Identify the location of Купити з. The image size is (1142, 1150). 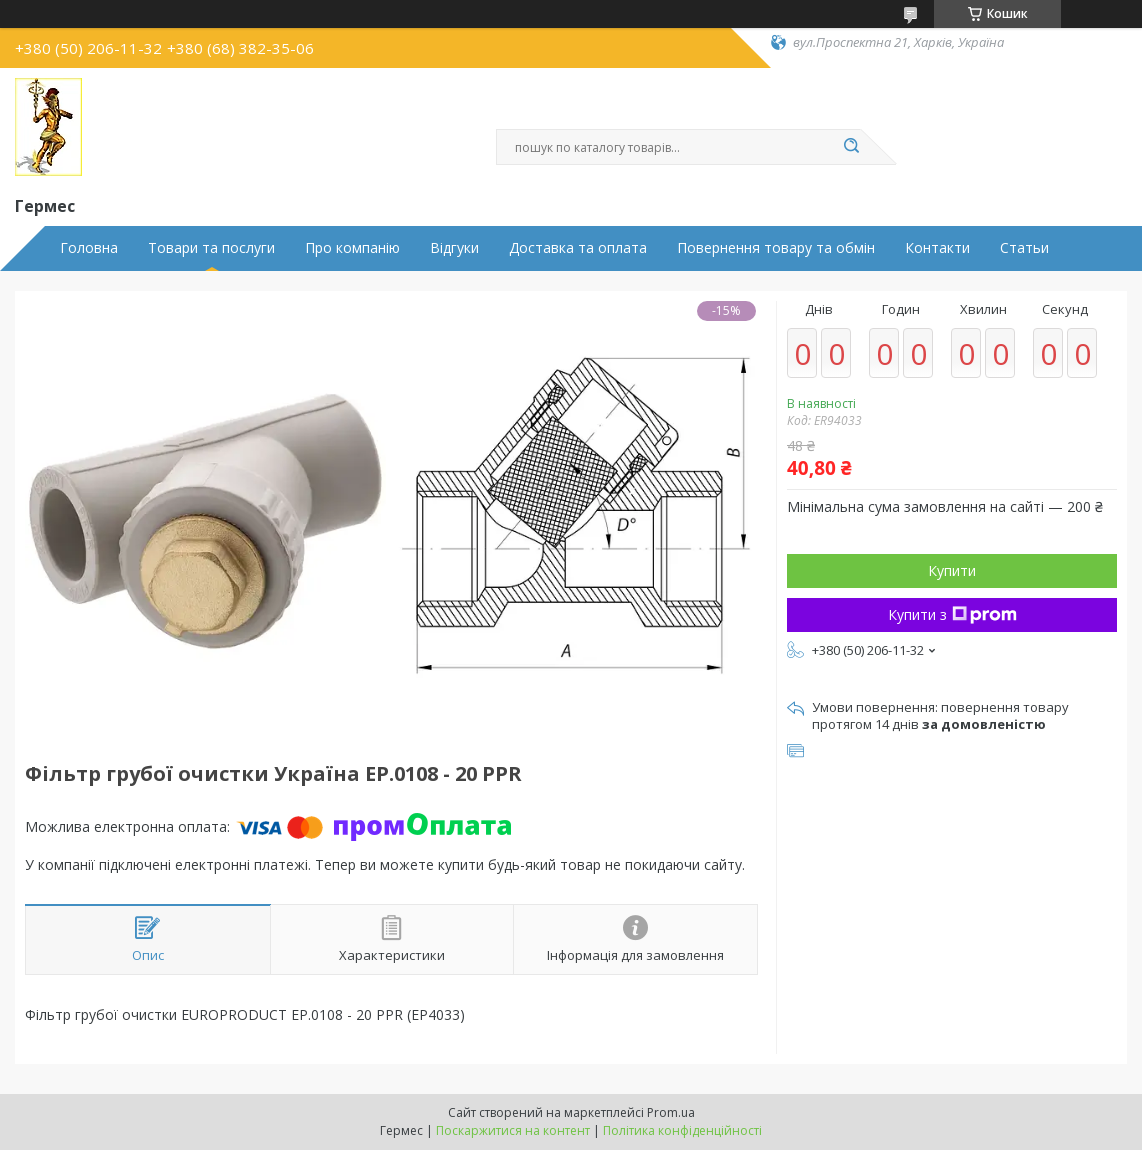
(952, 614).